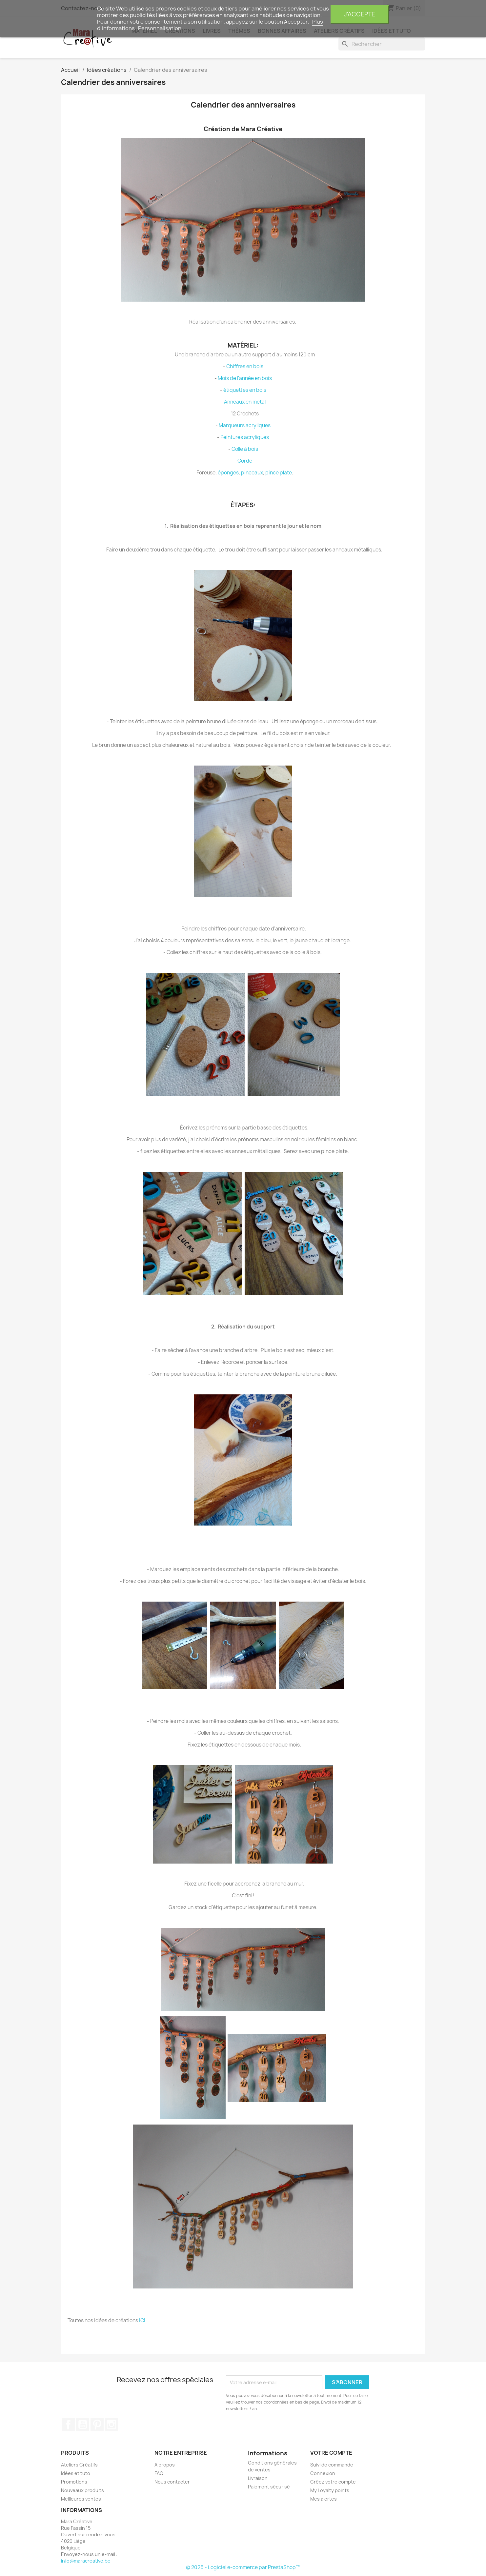  I want to click on Nous contacter, so click(172, 2482).